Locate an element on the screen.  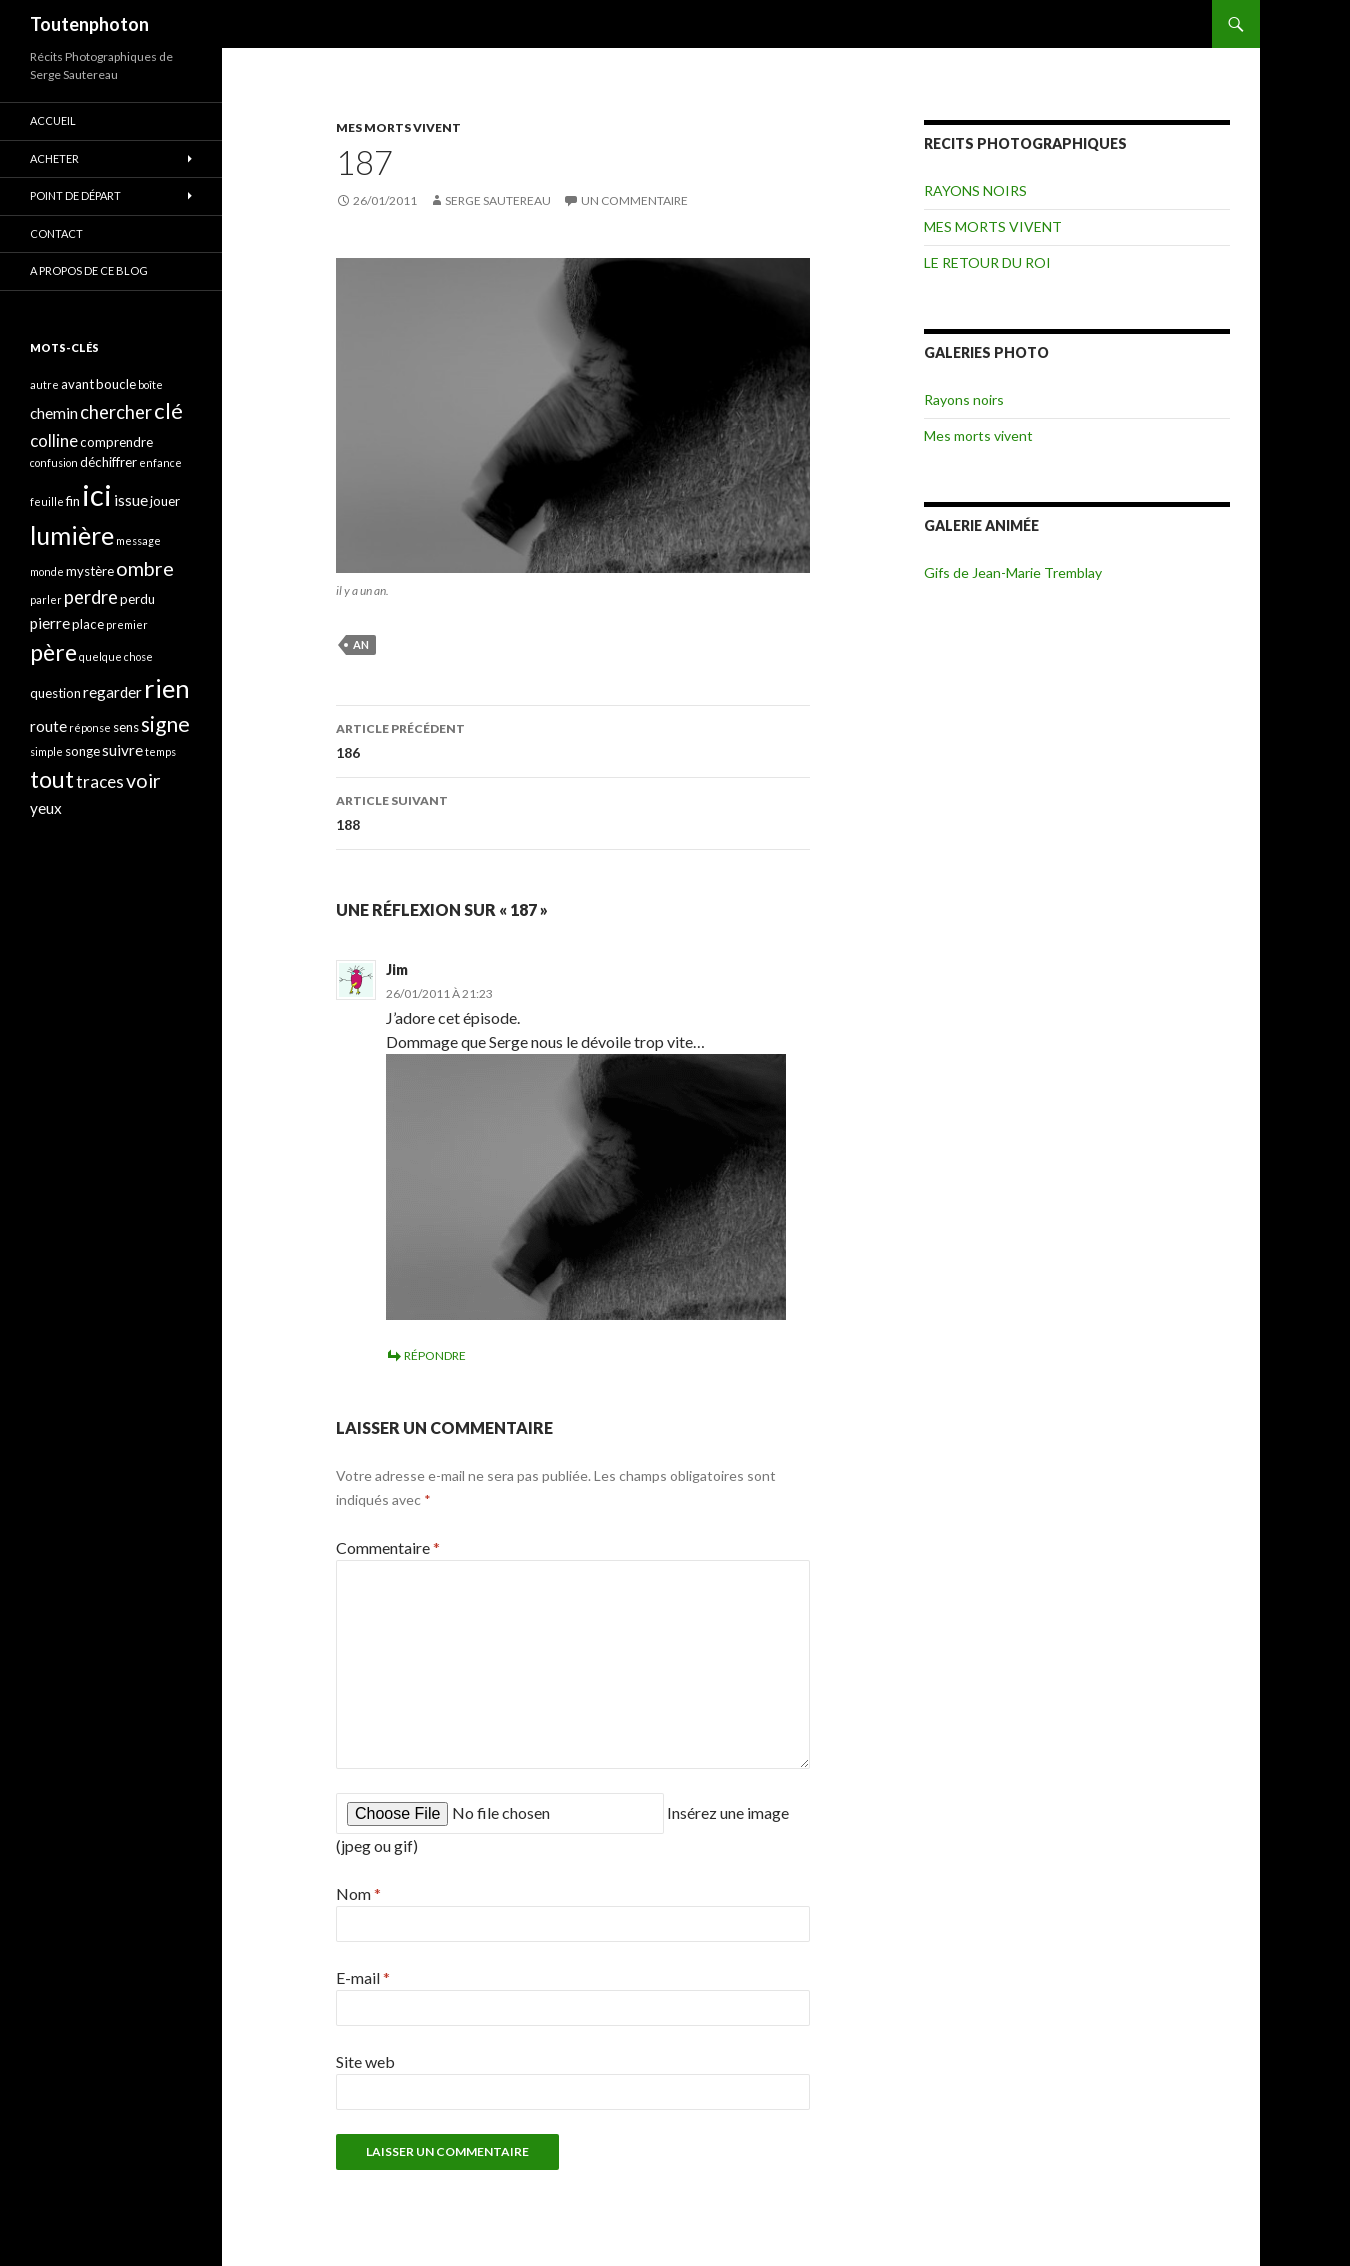
lumière [lumière (13 éléments)] is located at coordinates (72, 535).